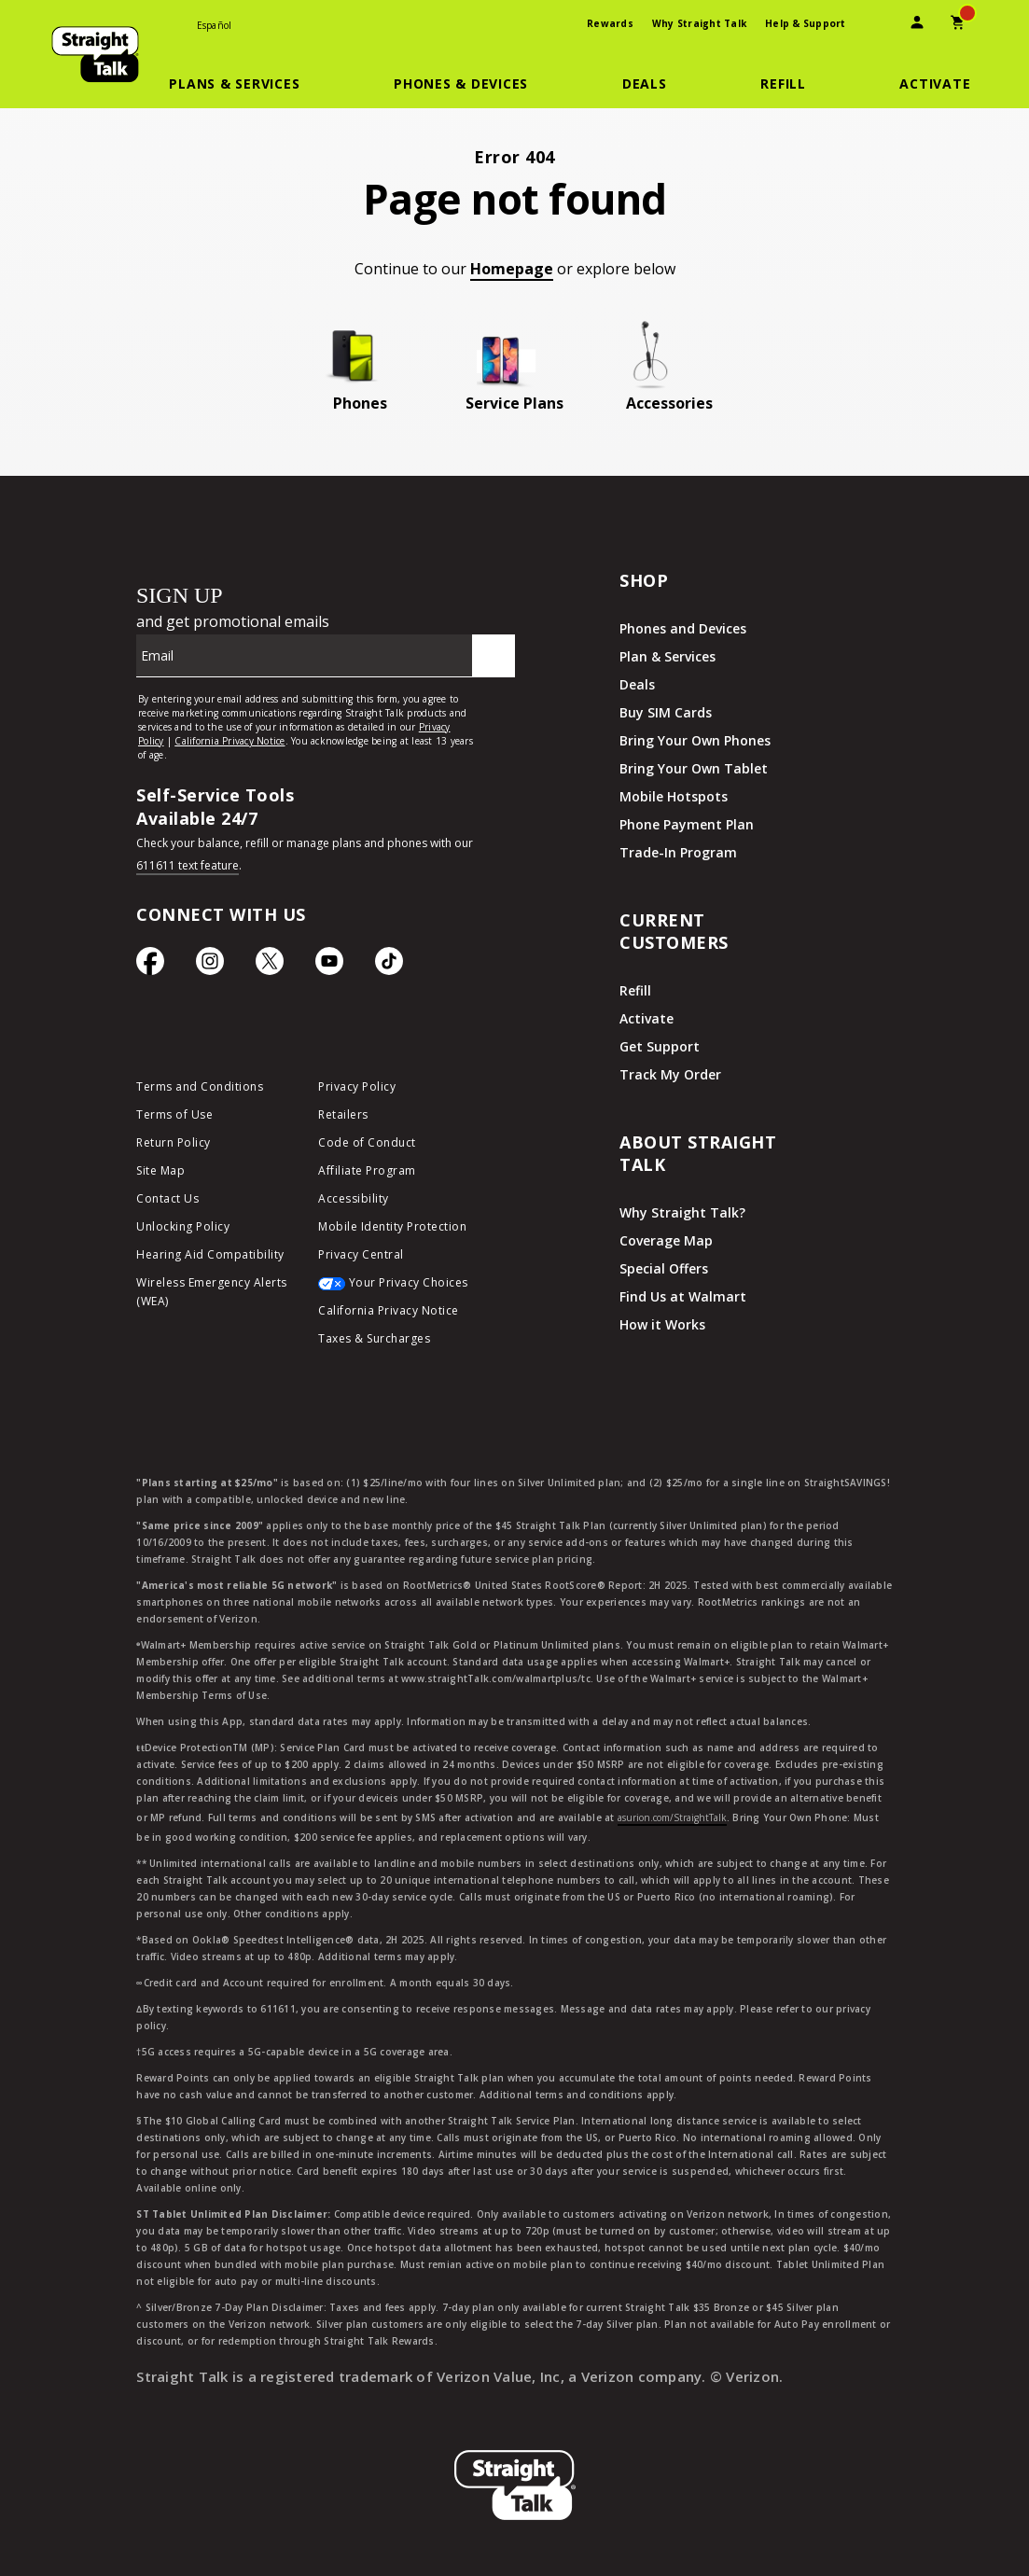 This screenshot has width=1029, height=2576. What do you see at coordinates (682, 1212) in the screenshot?
I see `Why Straight Talk?` at bounding box center [682, 1212].